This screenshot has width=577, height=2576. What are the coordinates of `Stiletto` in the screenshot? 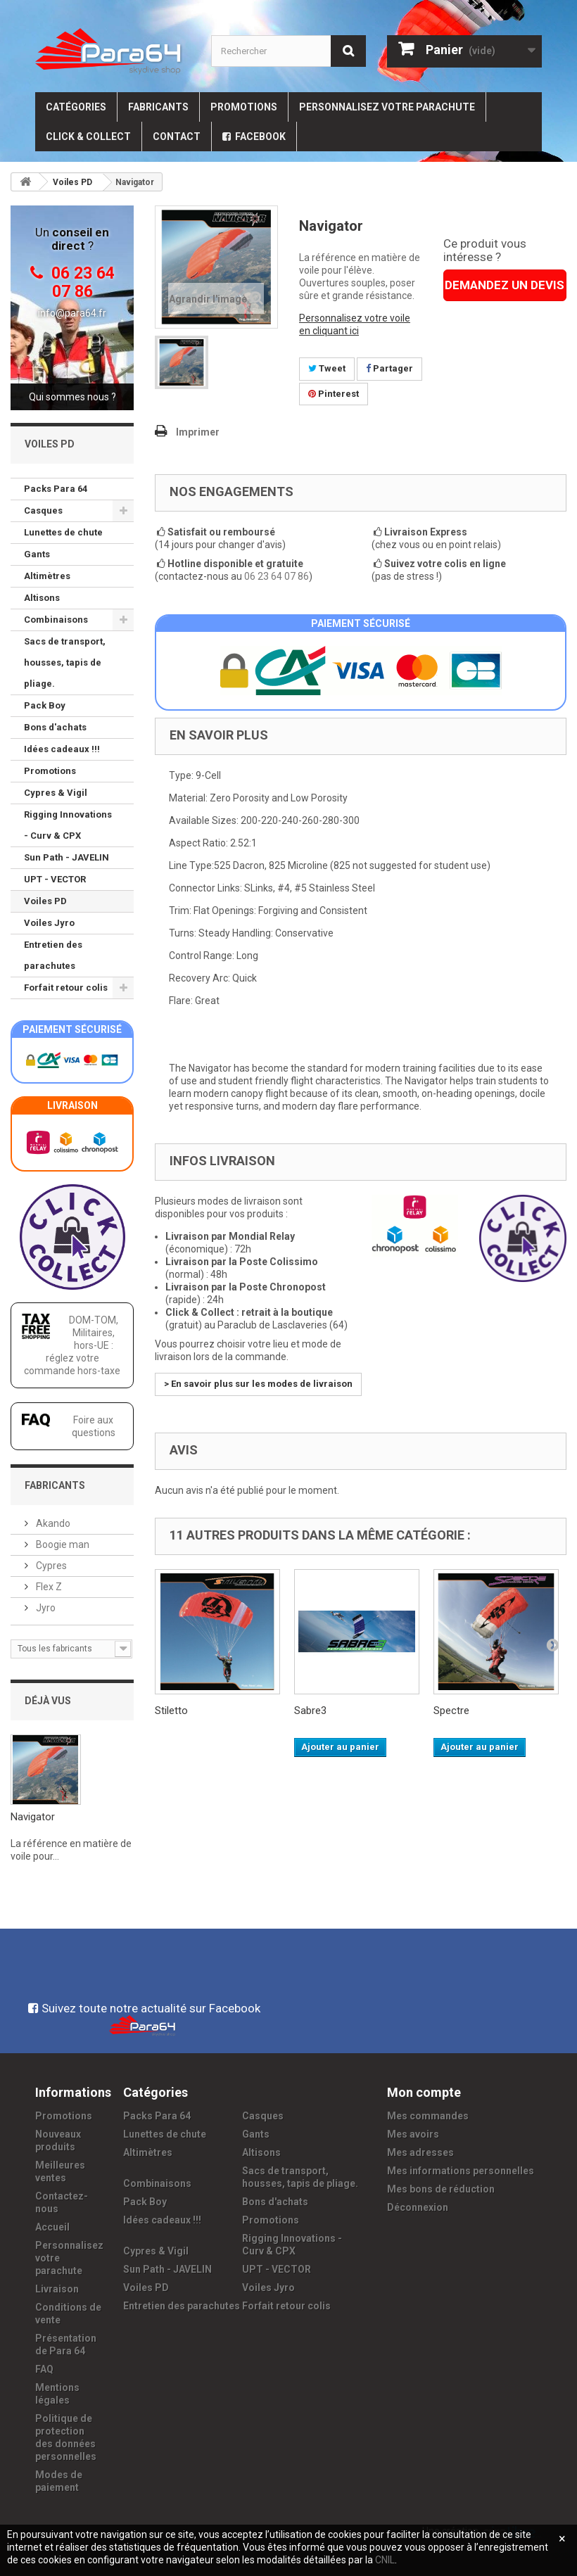 It's located at (171, 1710).